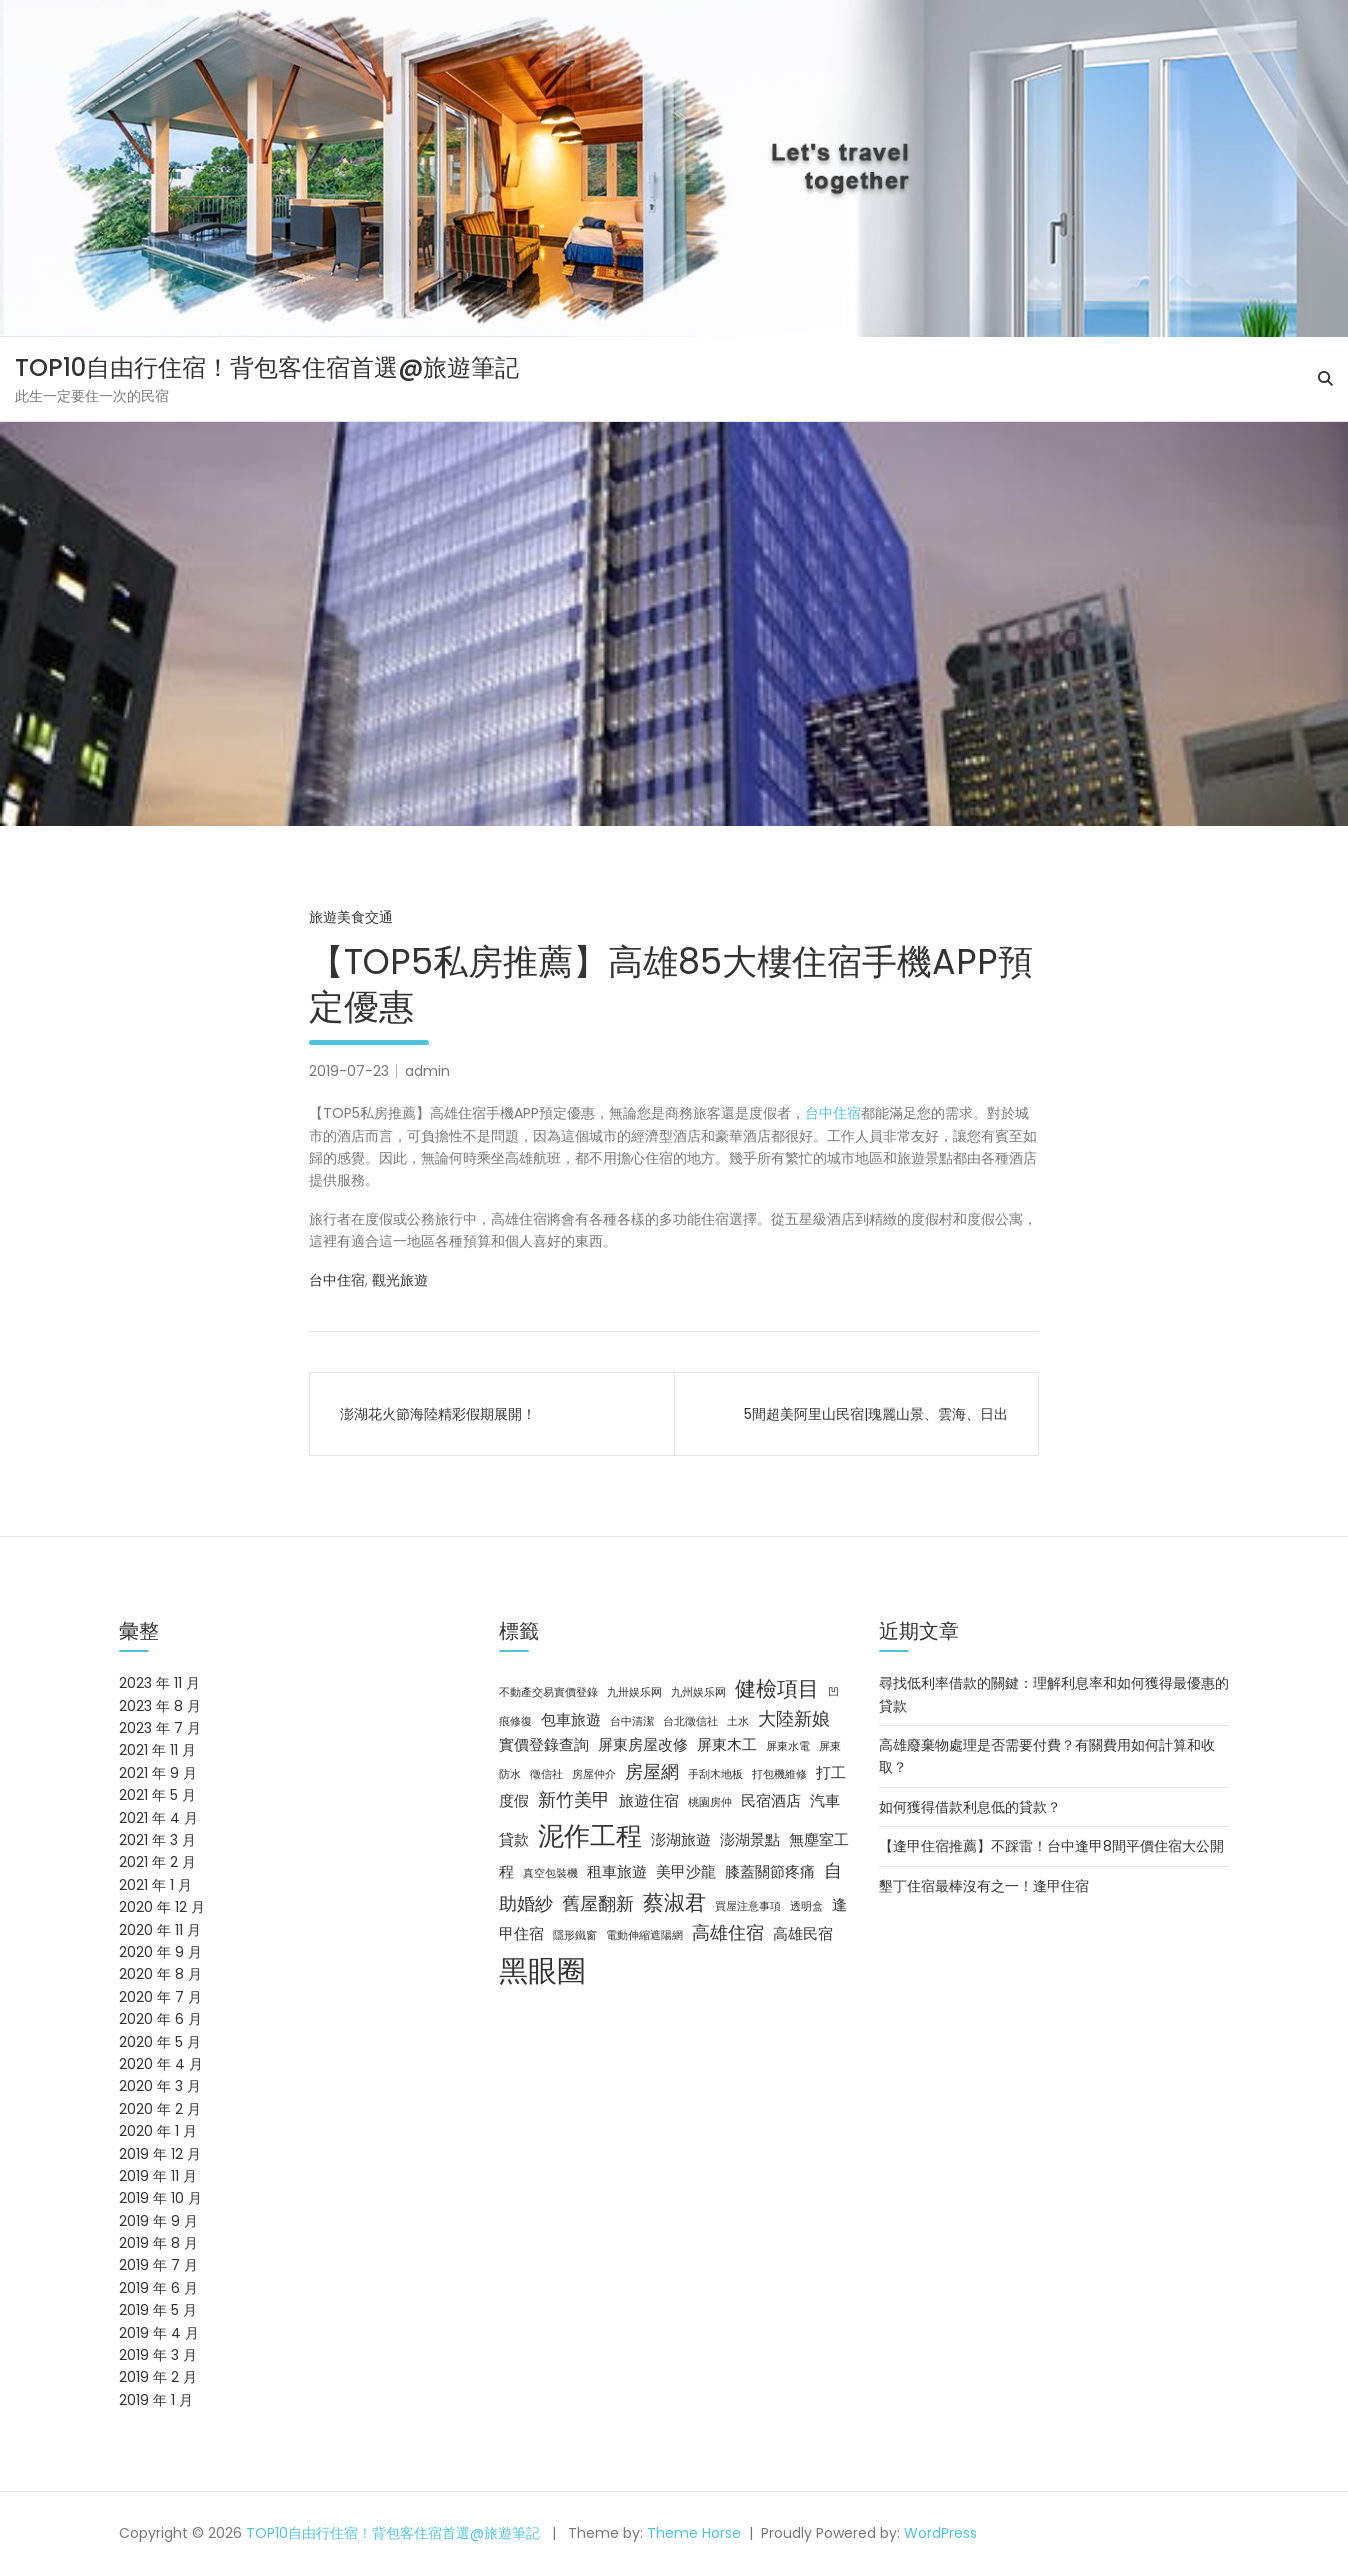  I want to click on 2021 年 2 月, so click(157, 1862).